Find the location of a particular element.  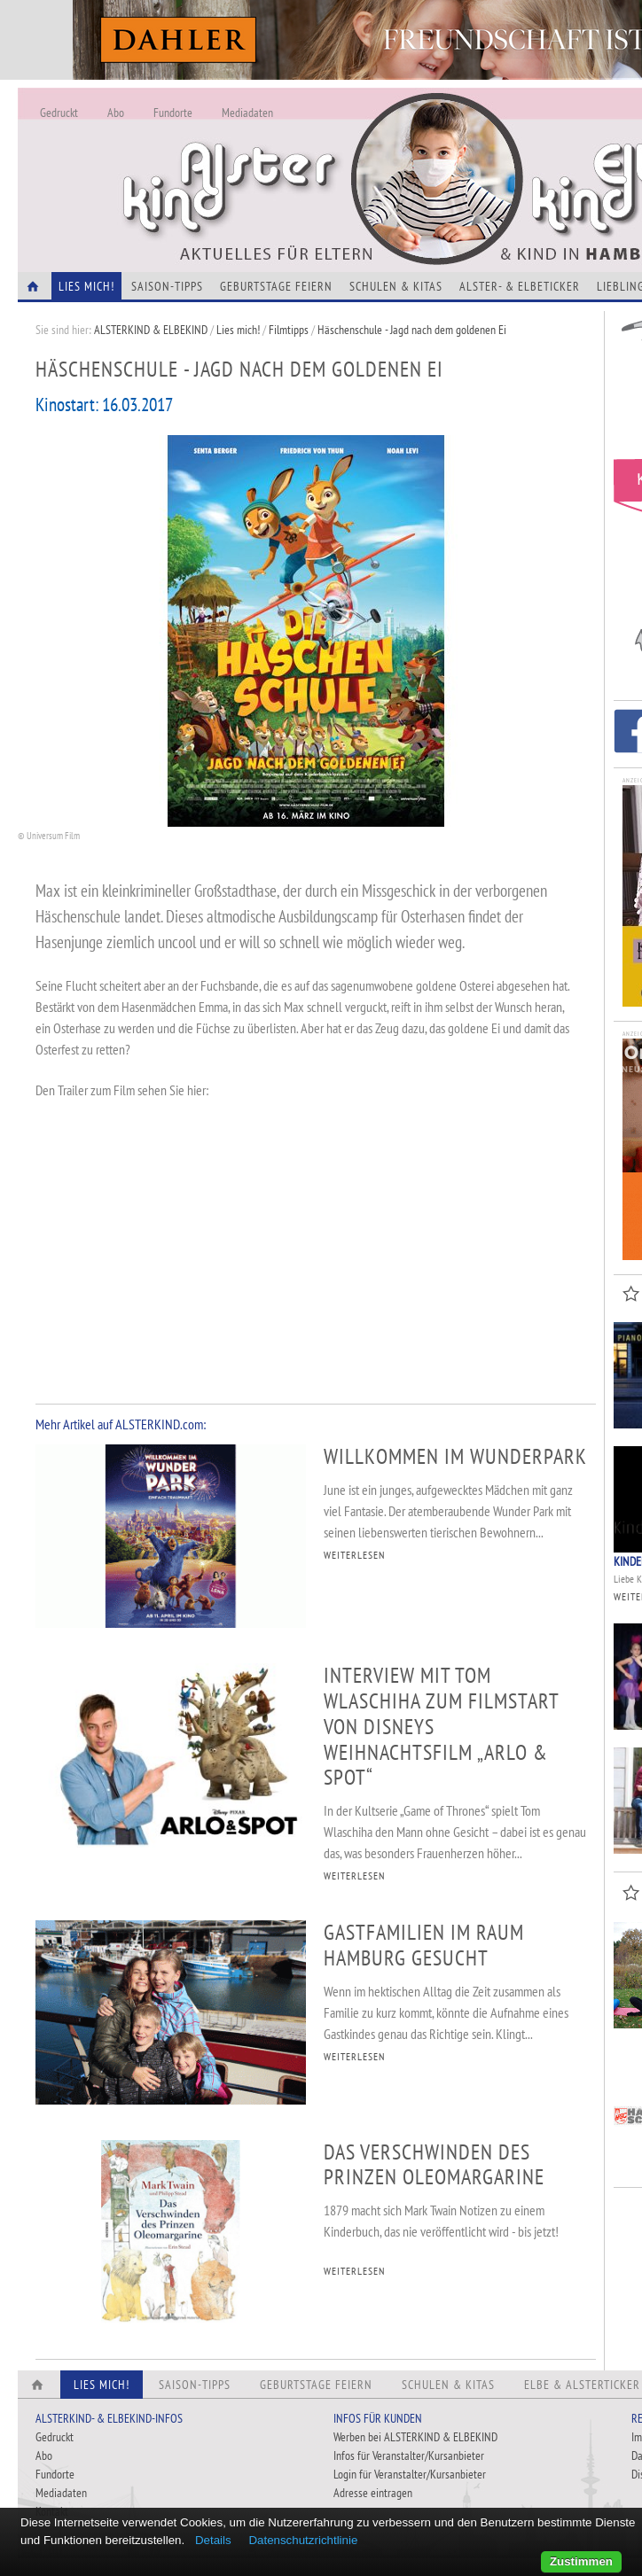

Mediadaten is located at coordinates (247, 113).